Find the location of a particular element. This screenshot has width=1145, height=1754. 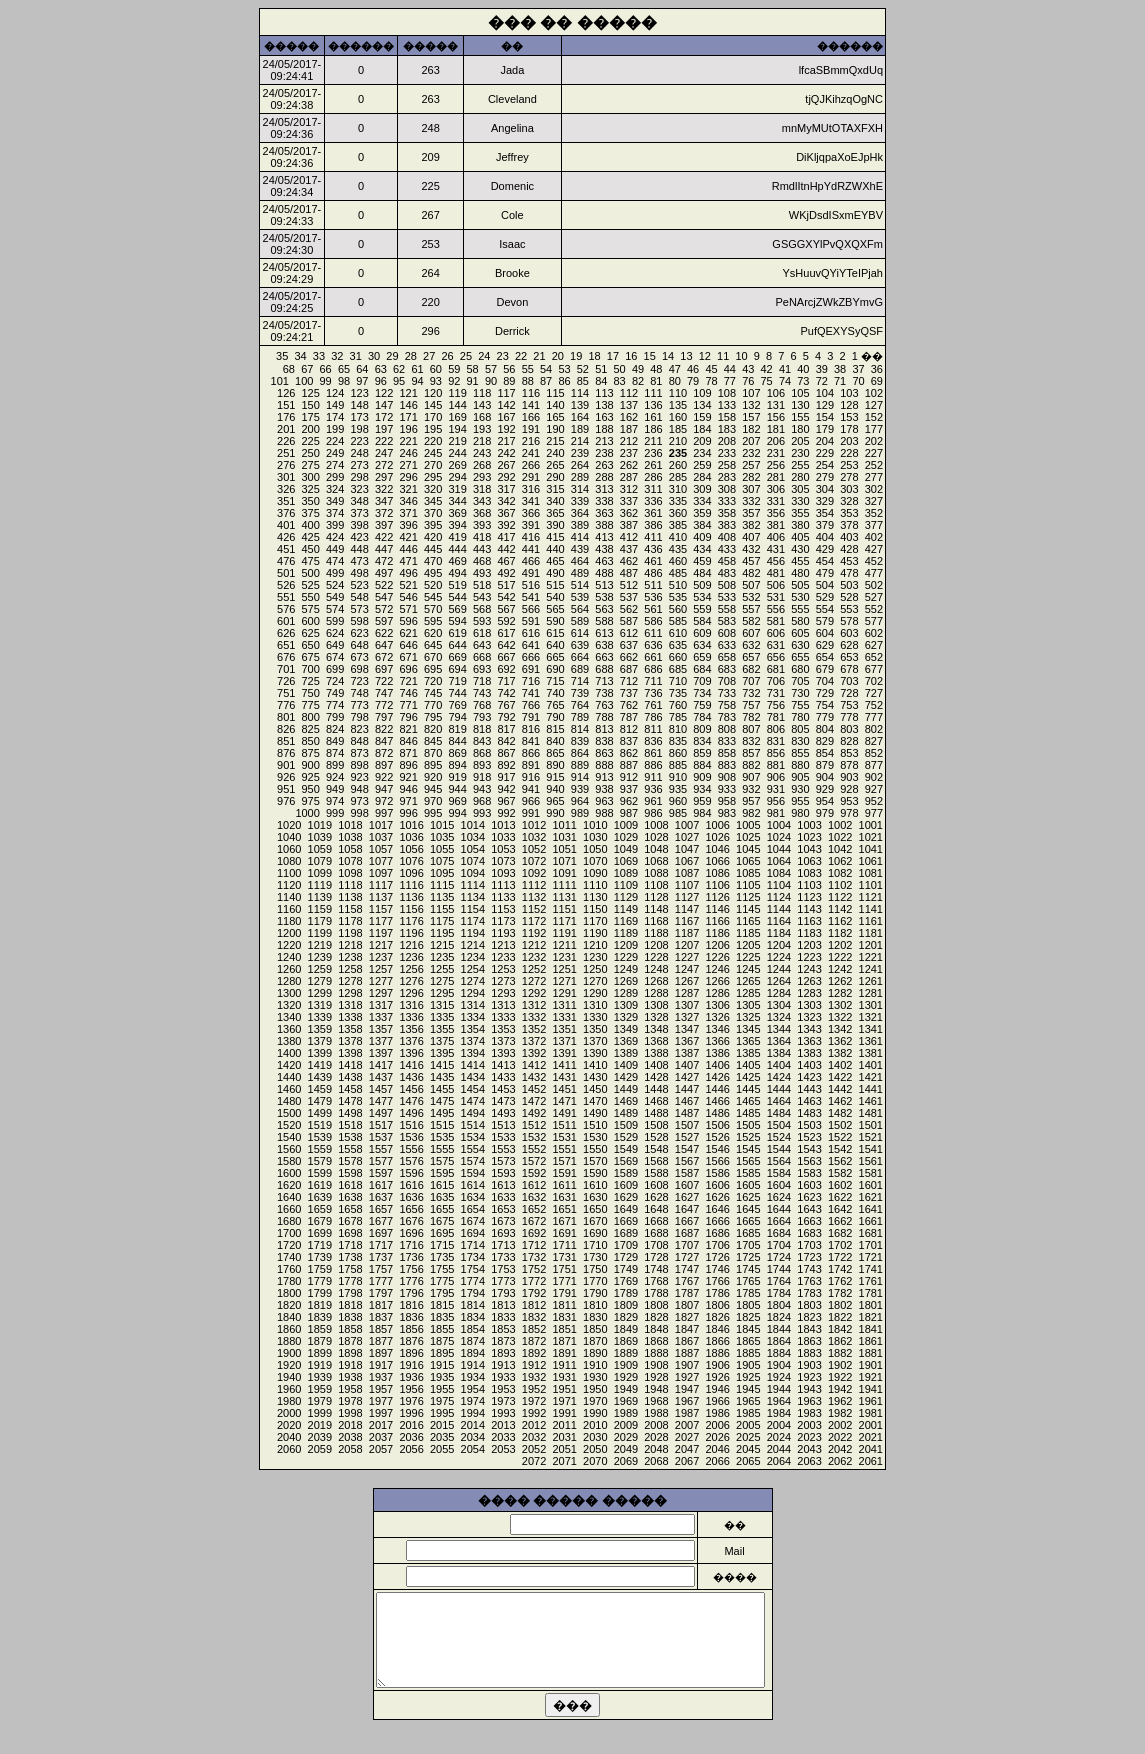

2043 is located at coordinates (809, 1449).